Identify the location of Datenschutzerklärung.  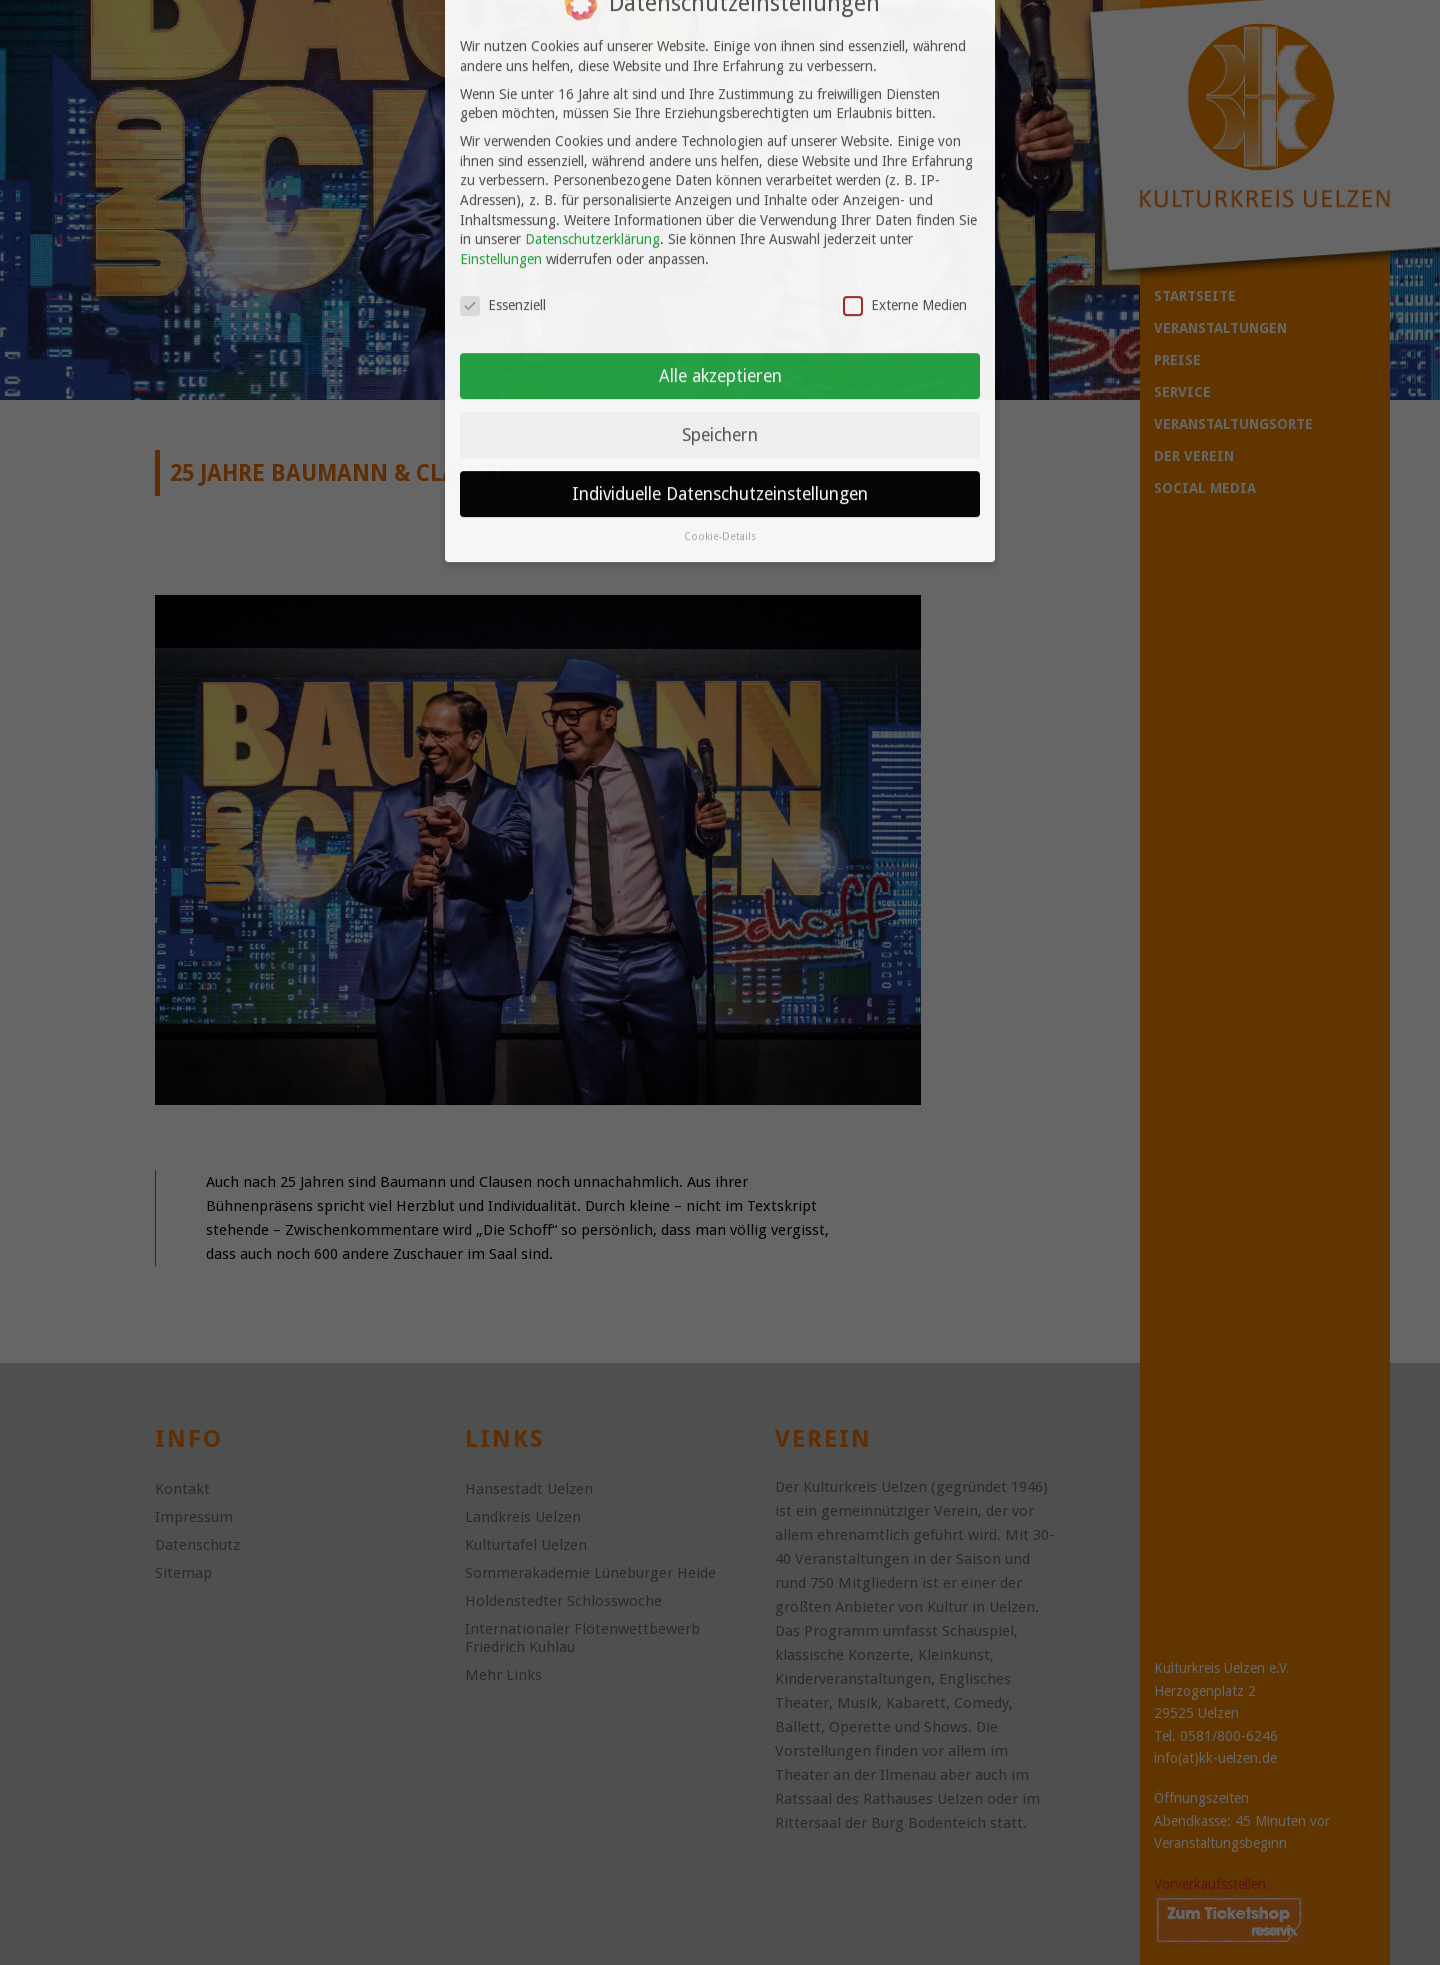
(592, 172).